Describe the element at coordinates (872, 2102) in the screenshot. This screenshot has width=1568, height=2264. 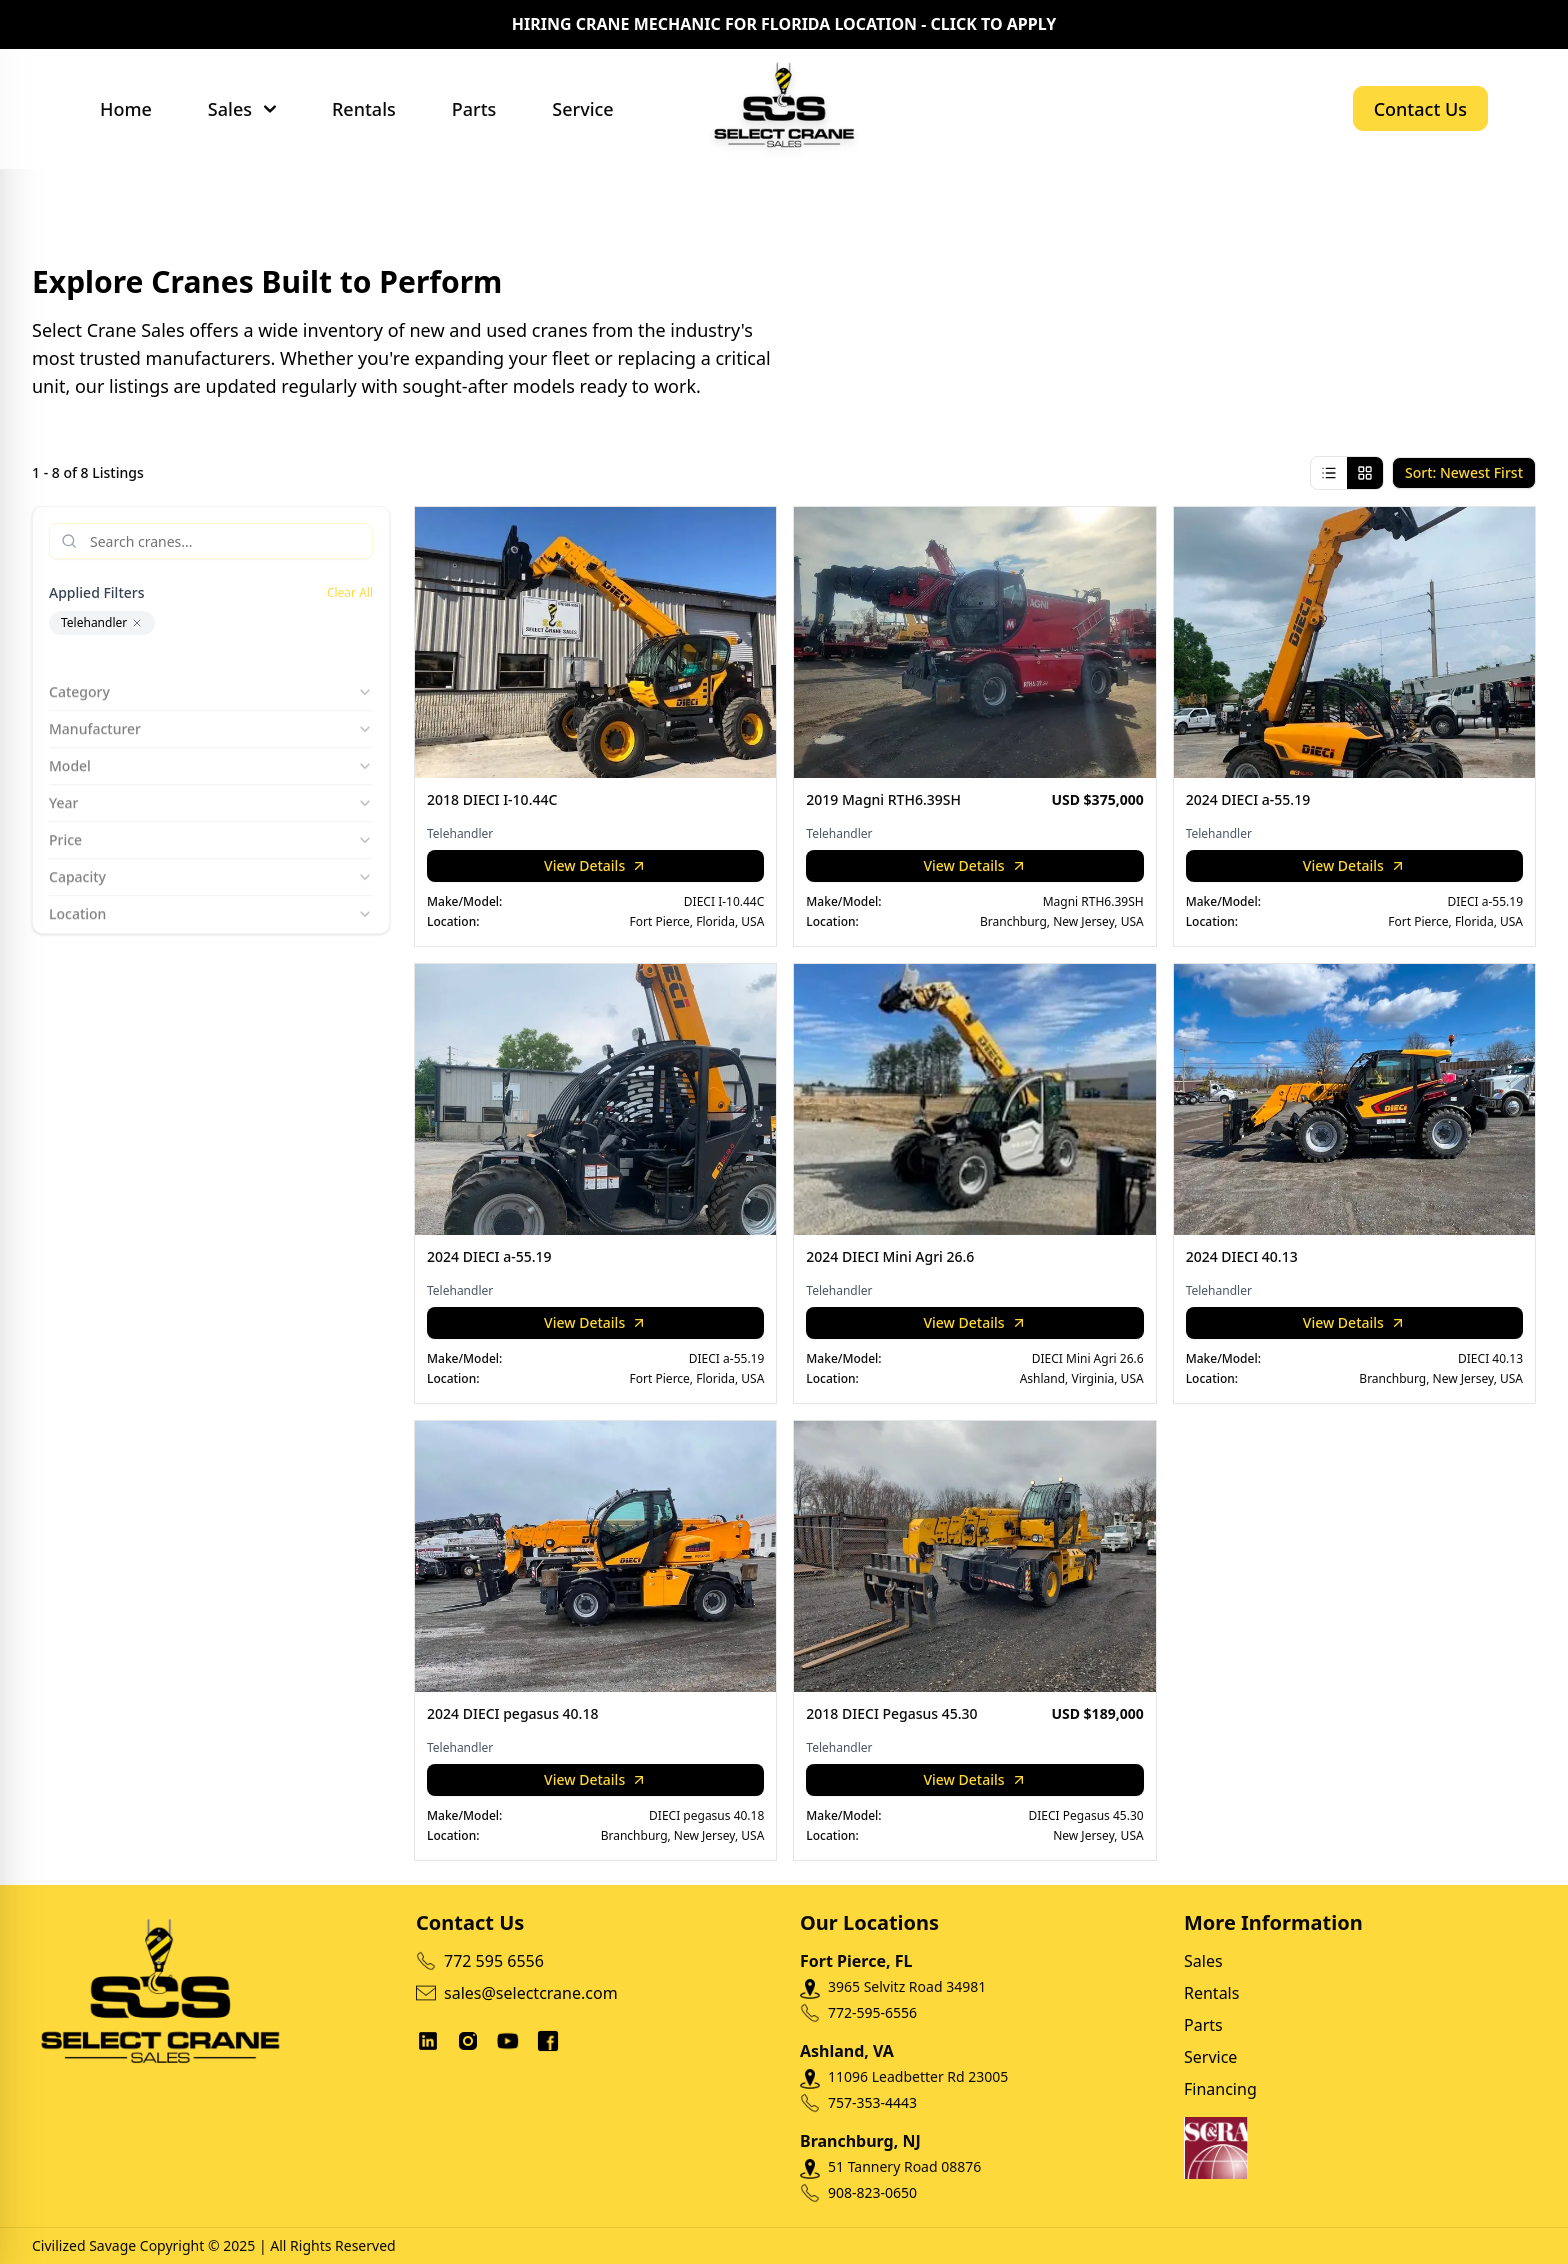
I see `757-353-4443` at that location.